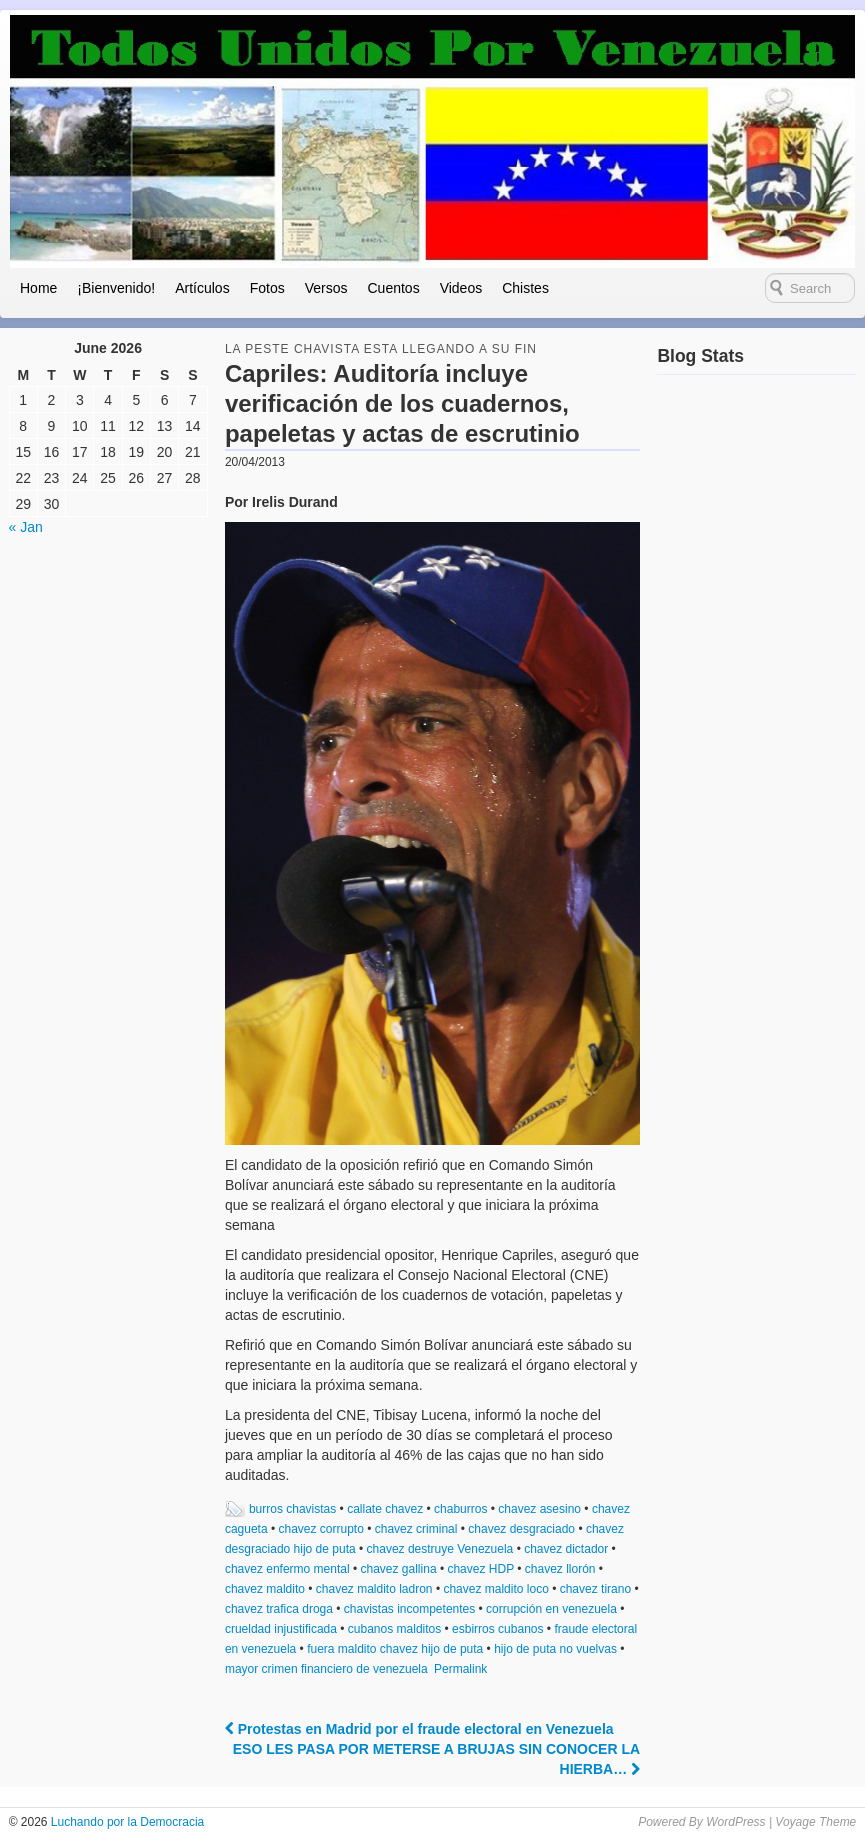  Describe the element at coordinates (497, 1629) in the screenshot. I see `esbirros cubanos` at that location.